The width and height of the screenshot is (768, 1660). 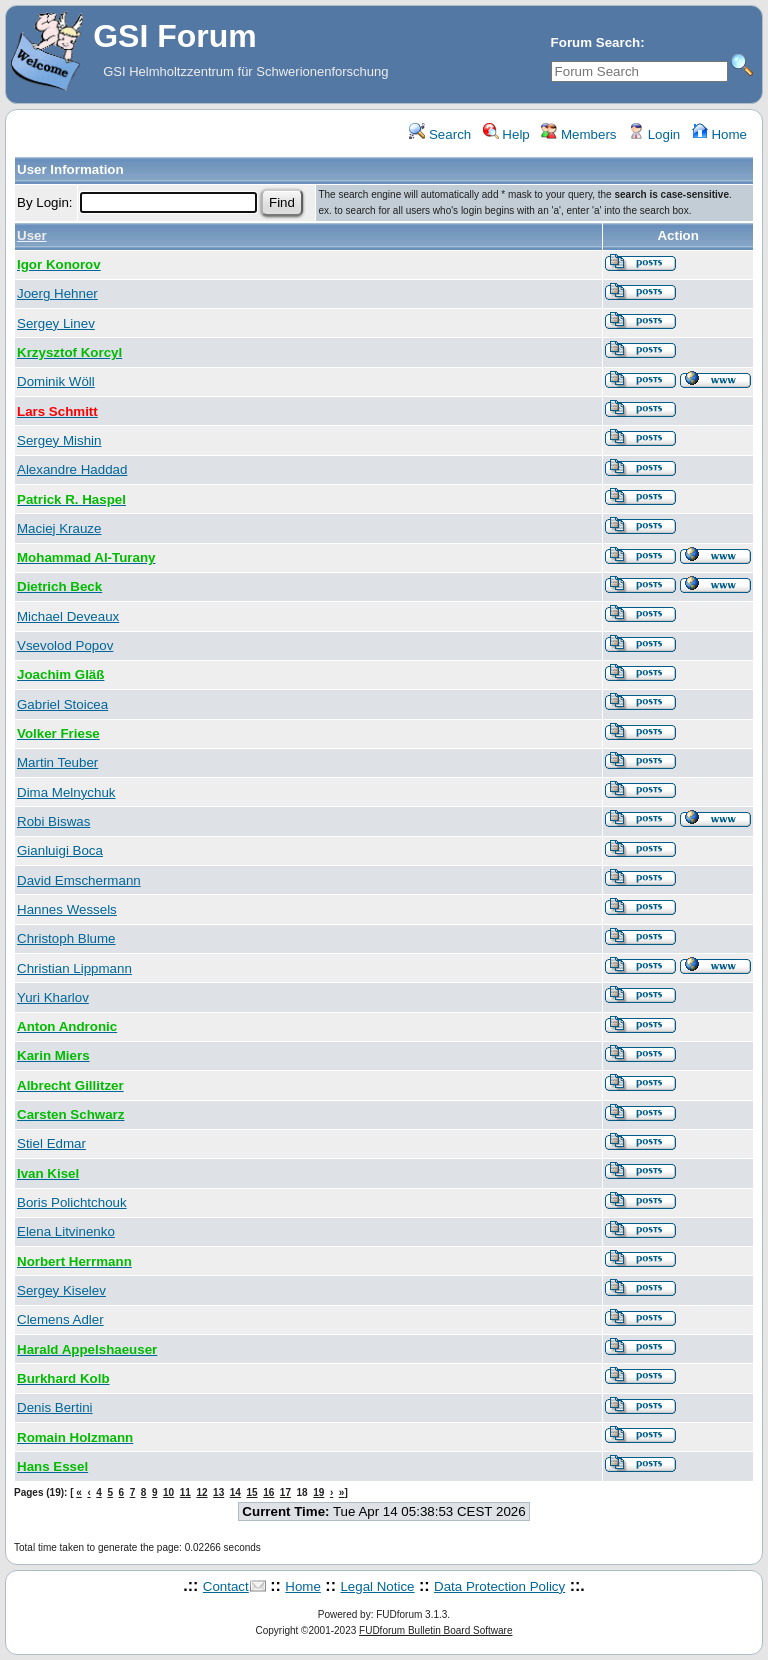 What do you see at coordinates (235, 1492) in the screenshot?
I see `14` at bounding box center [235, 1492].